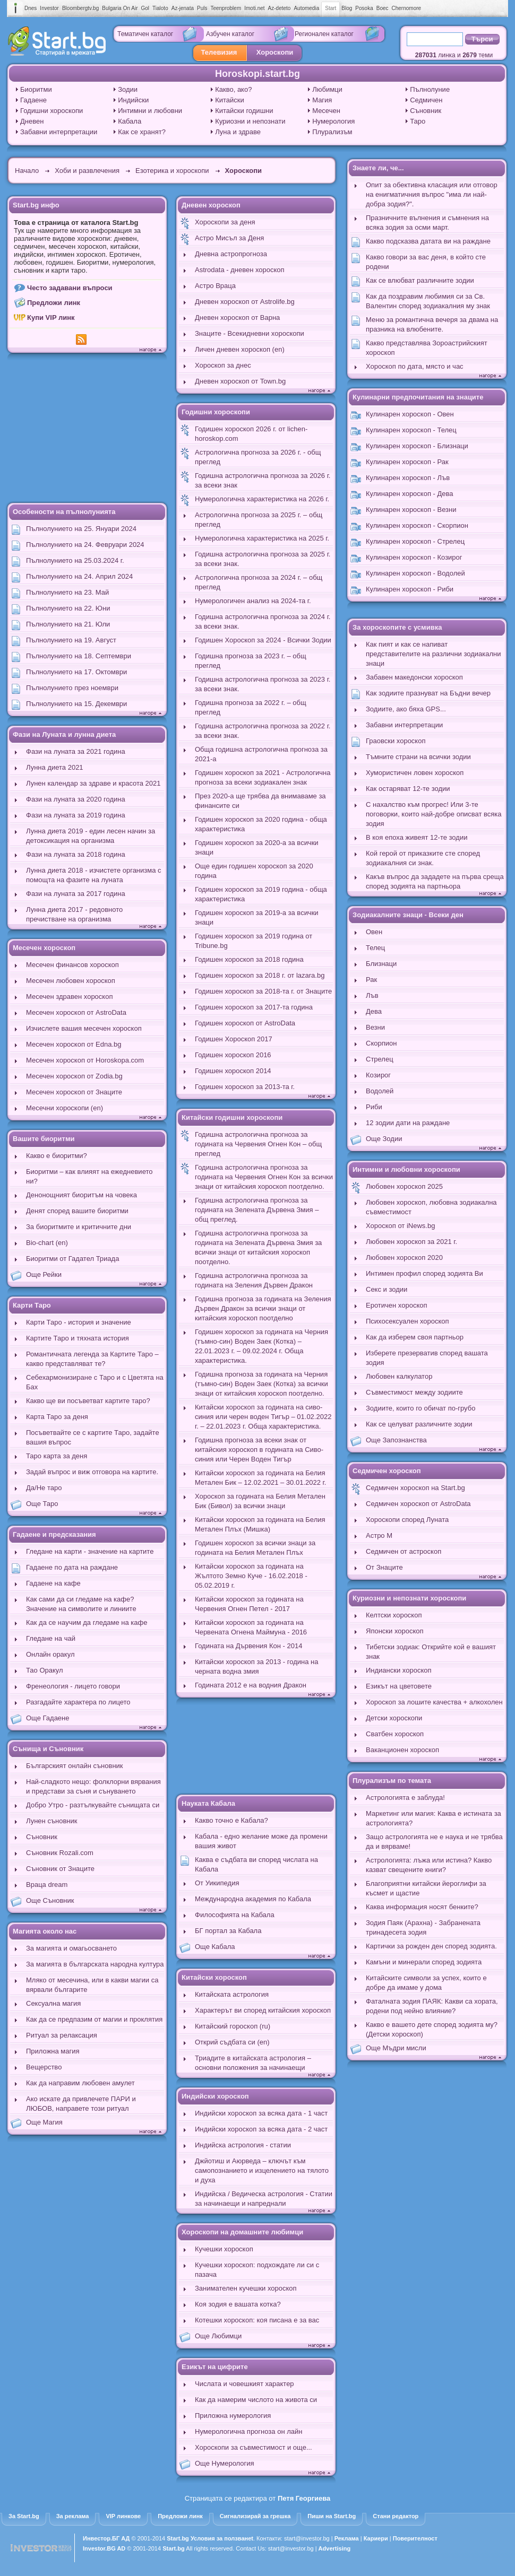 The image size is (515, 2576). I want to click on Годишна прогноза за годината на Зеления Дървен Дракон за всички знаци от китайския хороскоп поотделно, so click(263, 1308).